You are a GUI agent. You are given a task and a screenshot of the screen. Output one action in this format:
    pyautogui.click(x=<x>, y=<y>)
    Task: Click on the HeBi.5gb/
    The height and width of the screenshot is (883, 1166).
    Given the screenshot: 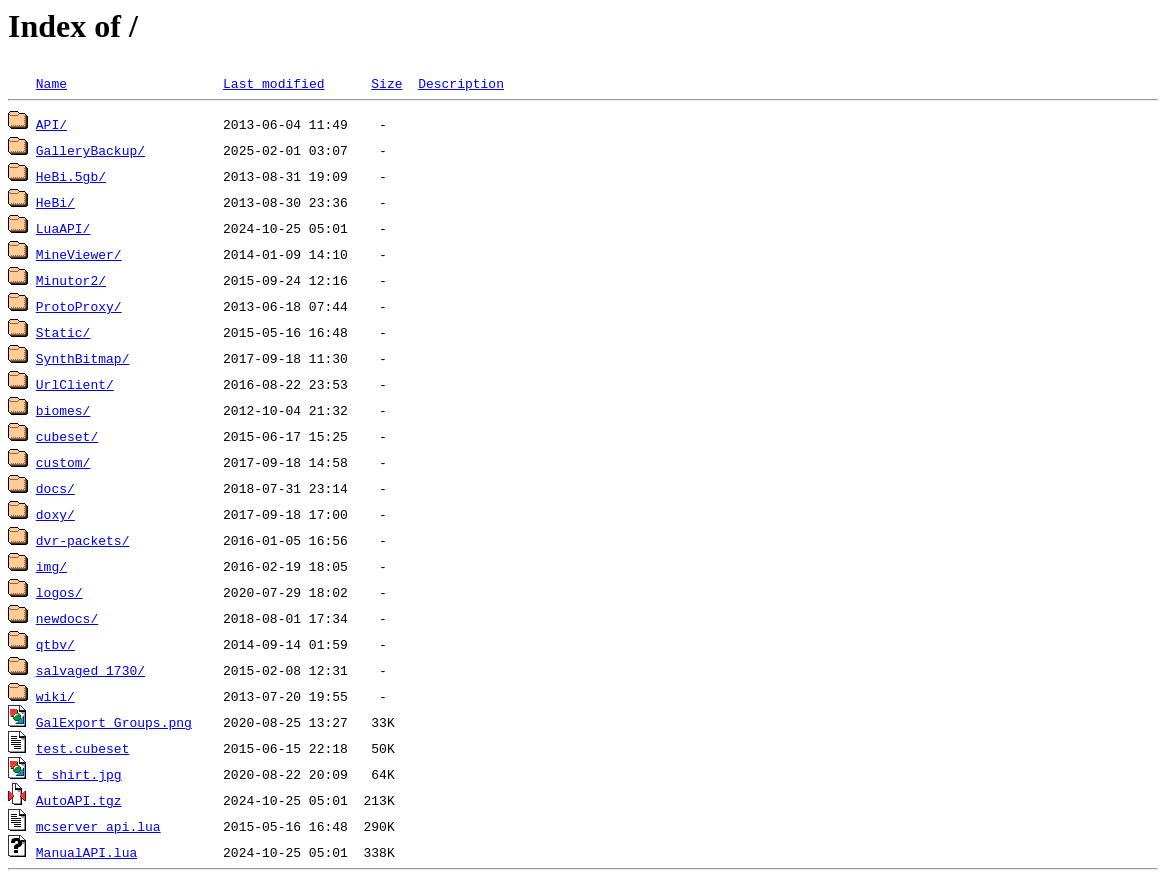 What is the action you would take?
    pyautogui.click(x=71, y=176)
    